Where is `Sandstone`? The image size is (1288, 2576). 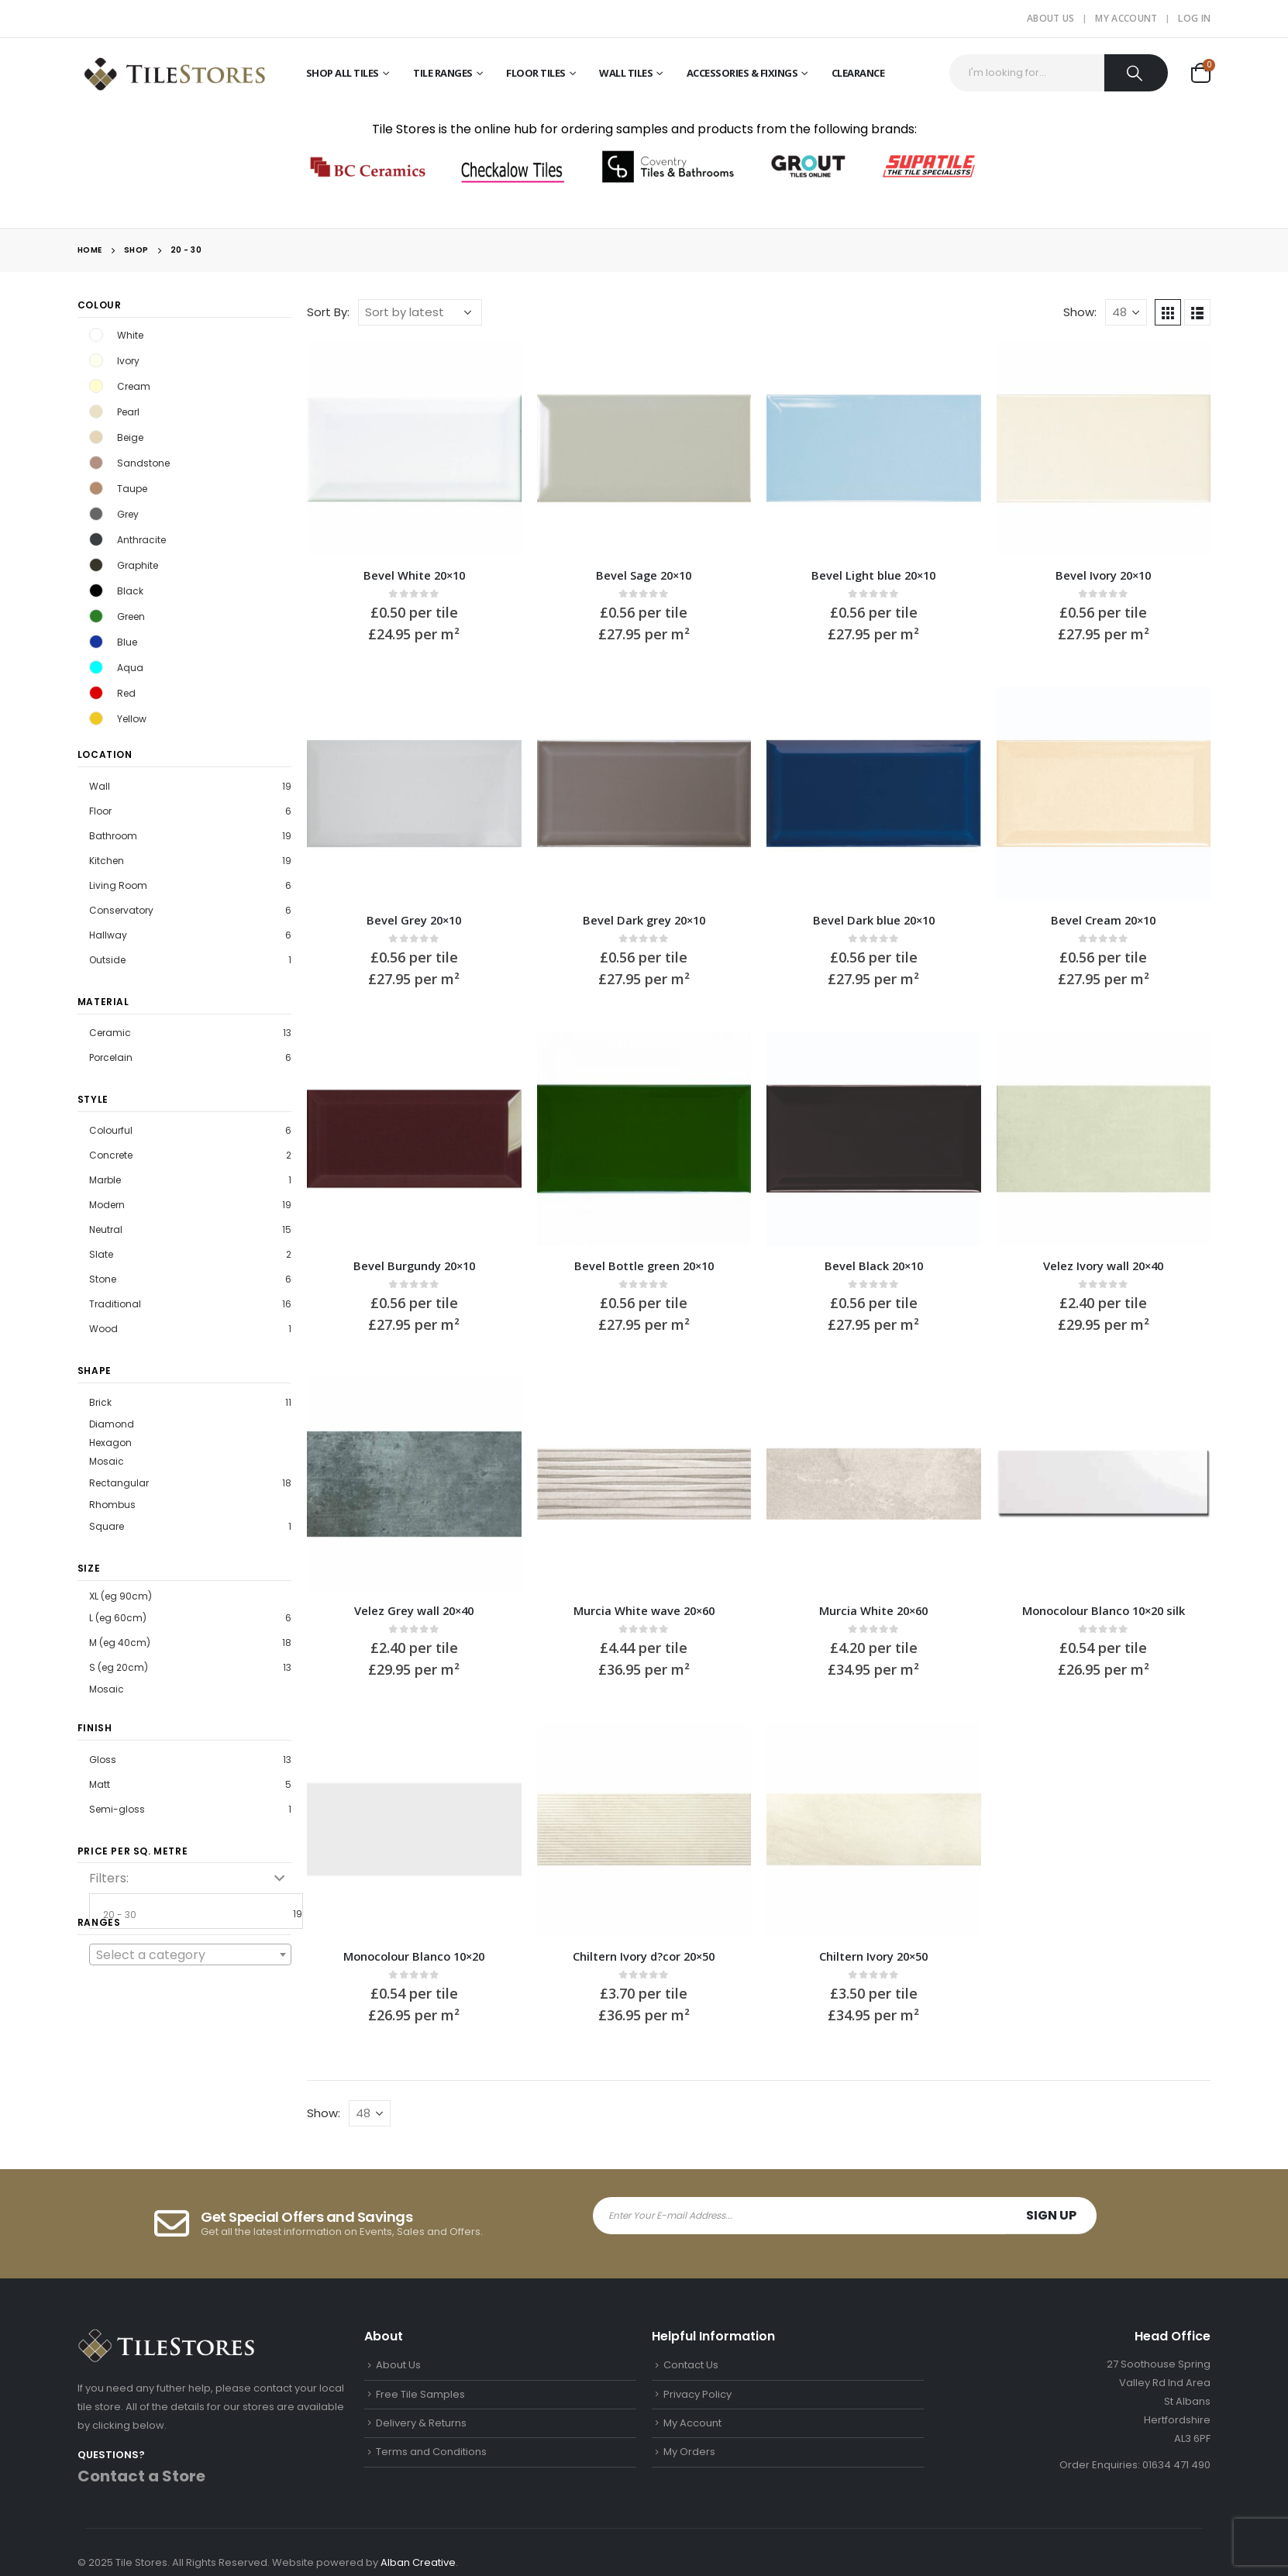
Sandstone is located at coordinates (96, 463).